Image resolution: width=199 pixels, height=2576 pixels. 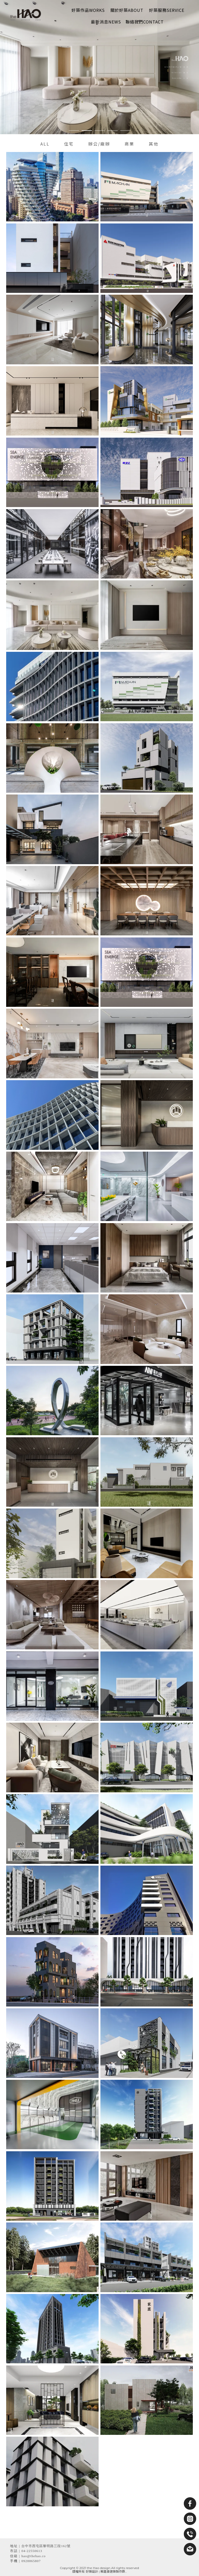 I want to click on 聯絡我們Contact, so click(x=145, y=22).